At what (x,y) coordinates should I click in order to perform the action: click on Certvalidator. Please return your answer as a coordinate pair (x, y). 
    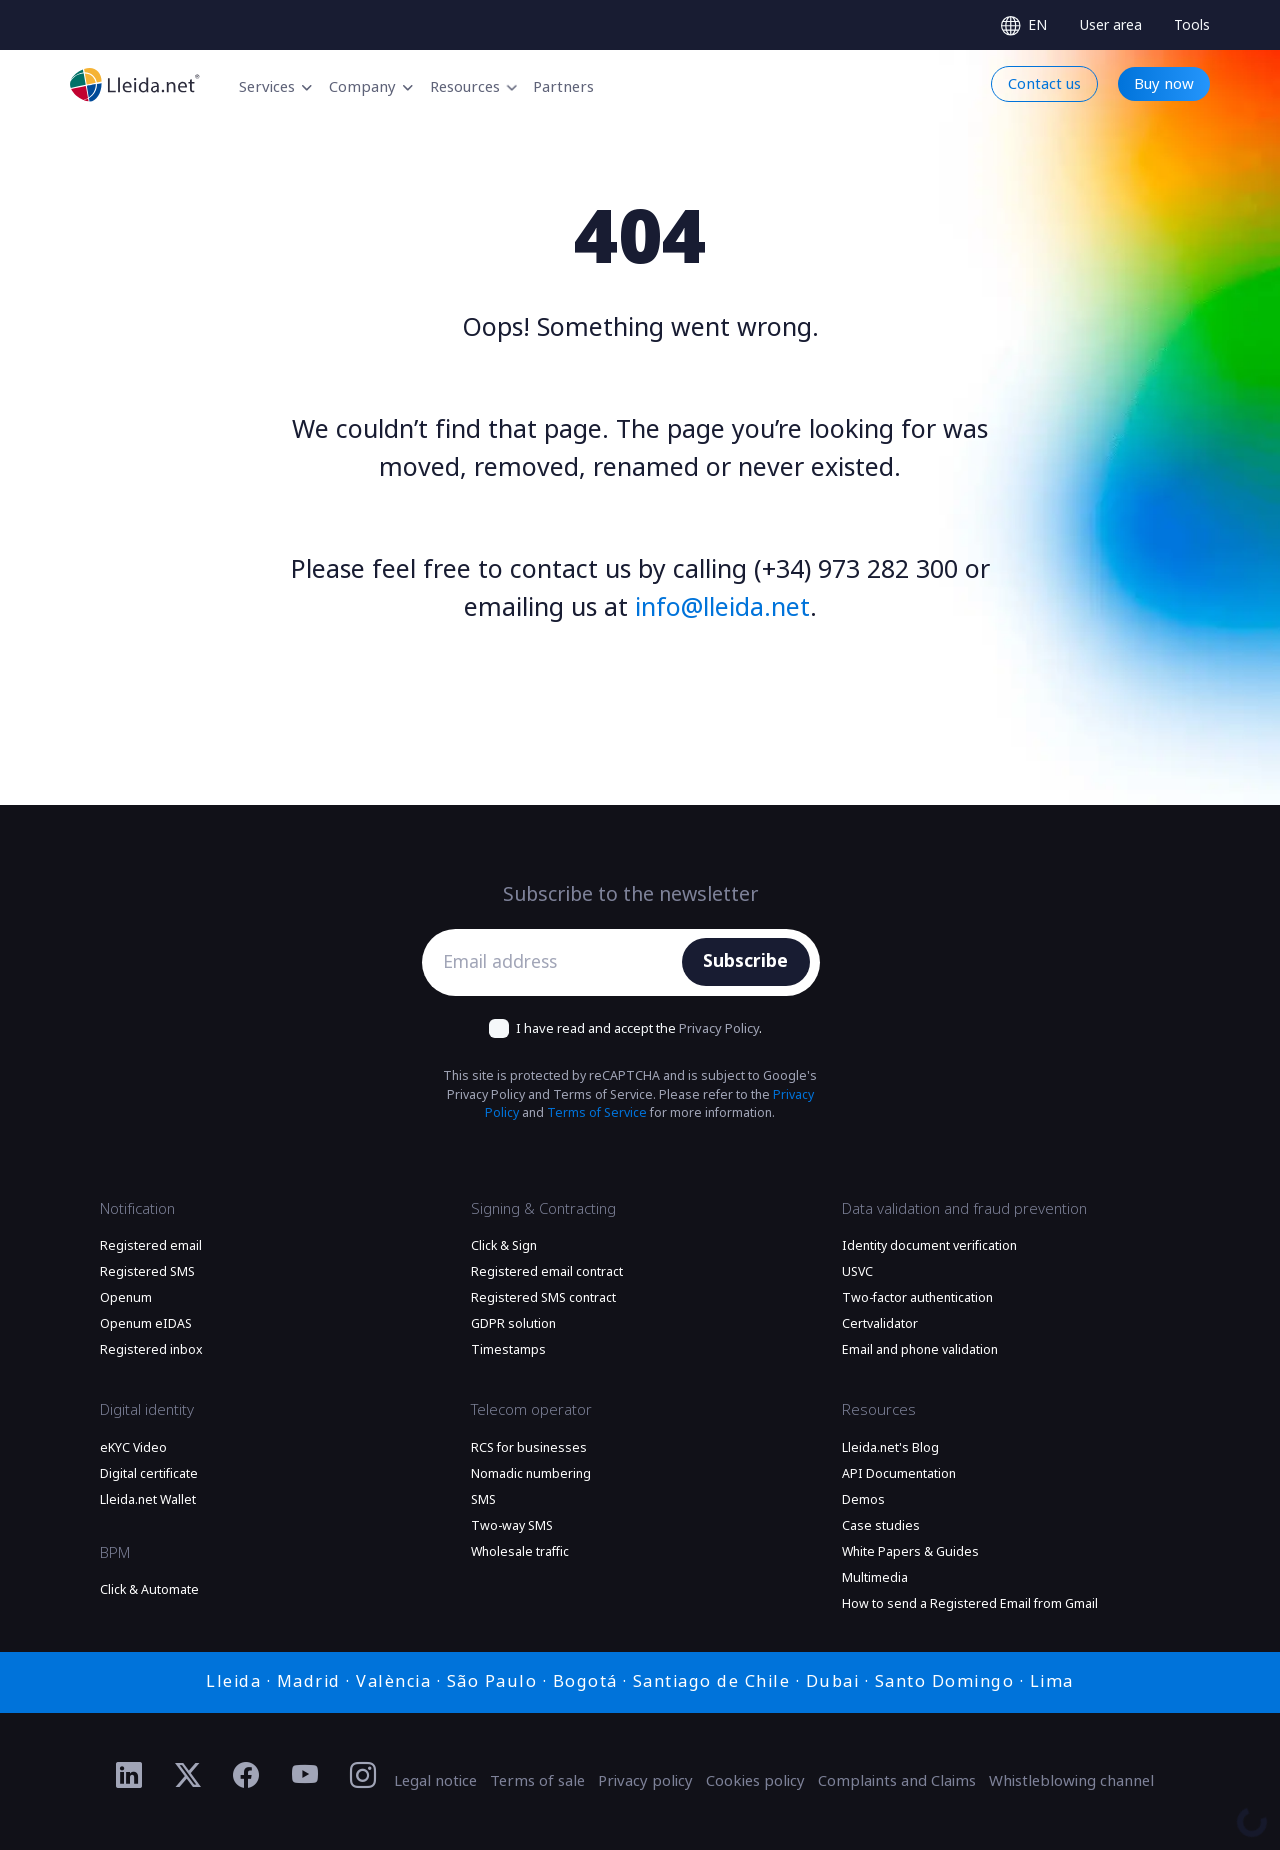
    Looking at the image, I should click on (880, 1324).